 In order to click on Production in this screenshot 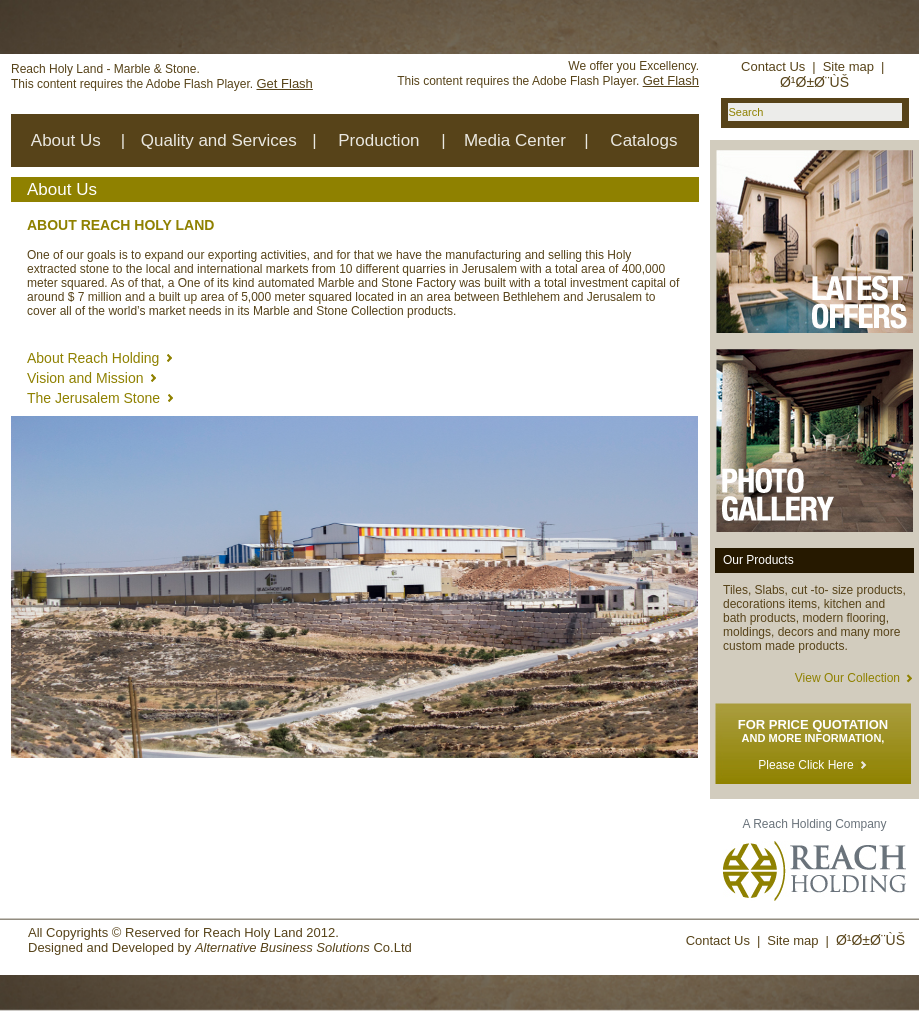, I will do `click(378, 140)`.